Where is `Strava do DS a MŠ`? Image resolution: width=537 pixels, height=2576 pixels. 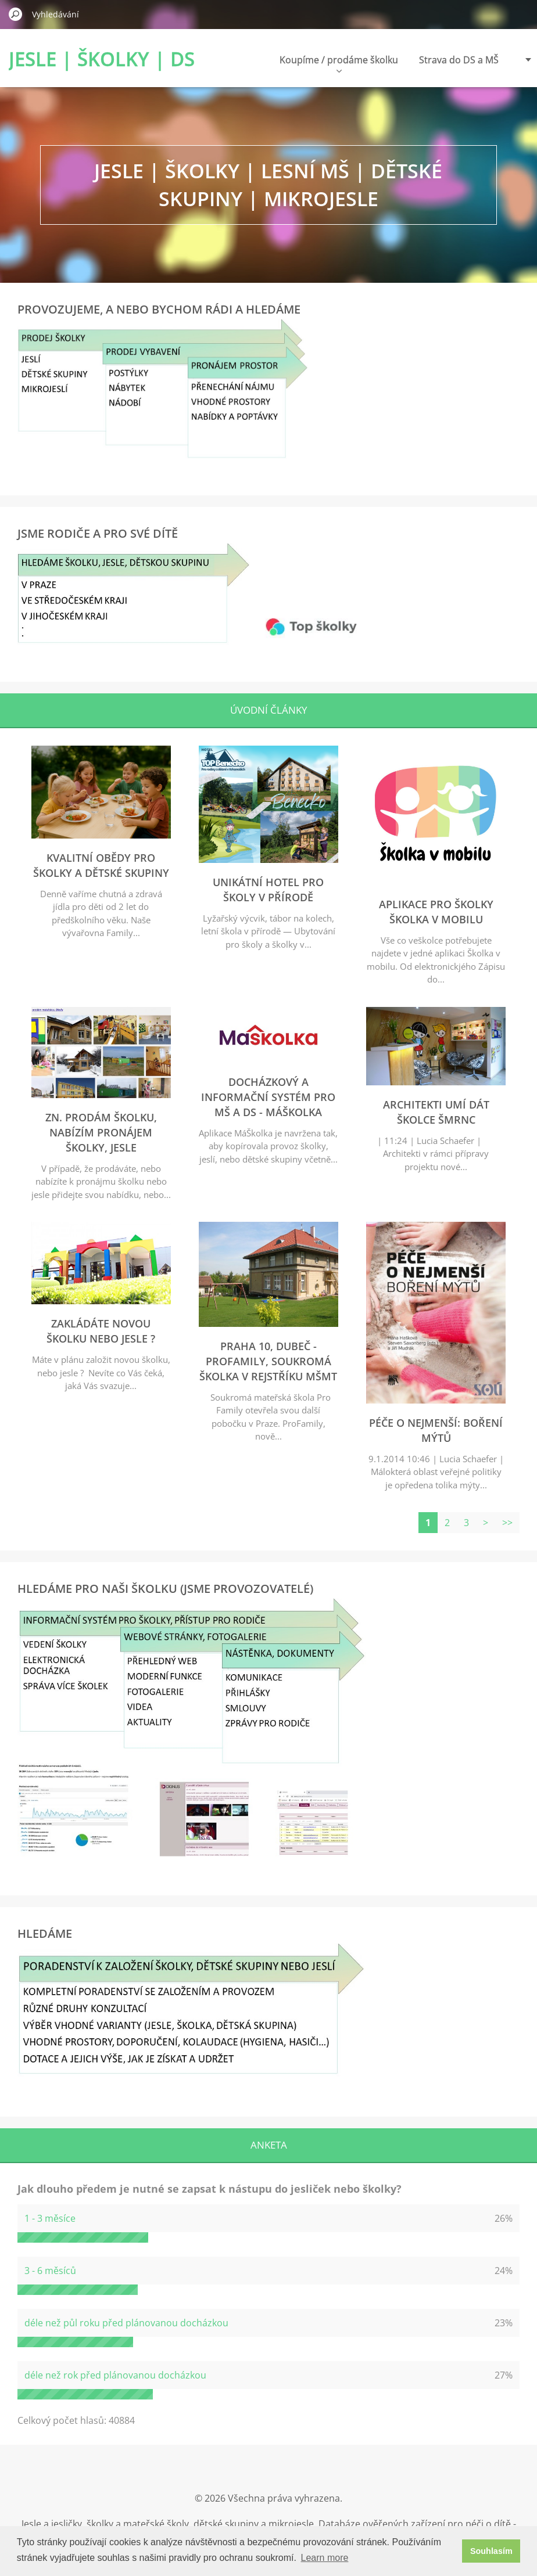
Strava do DS a MŠ is located at coordinates (459, 59).